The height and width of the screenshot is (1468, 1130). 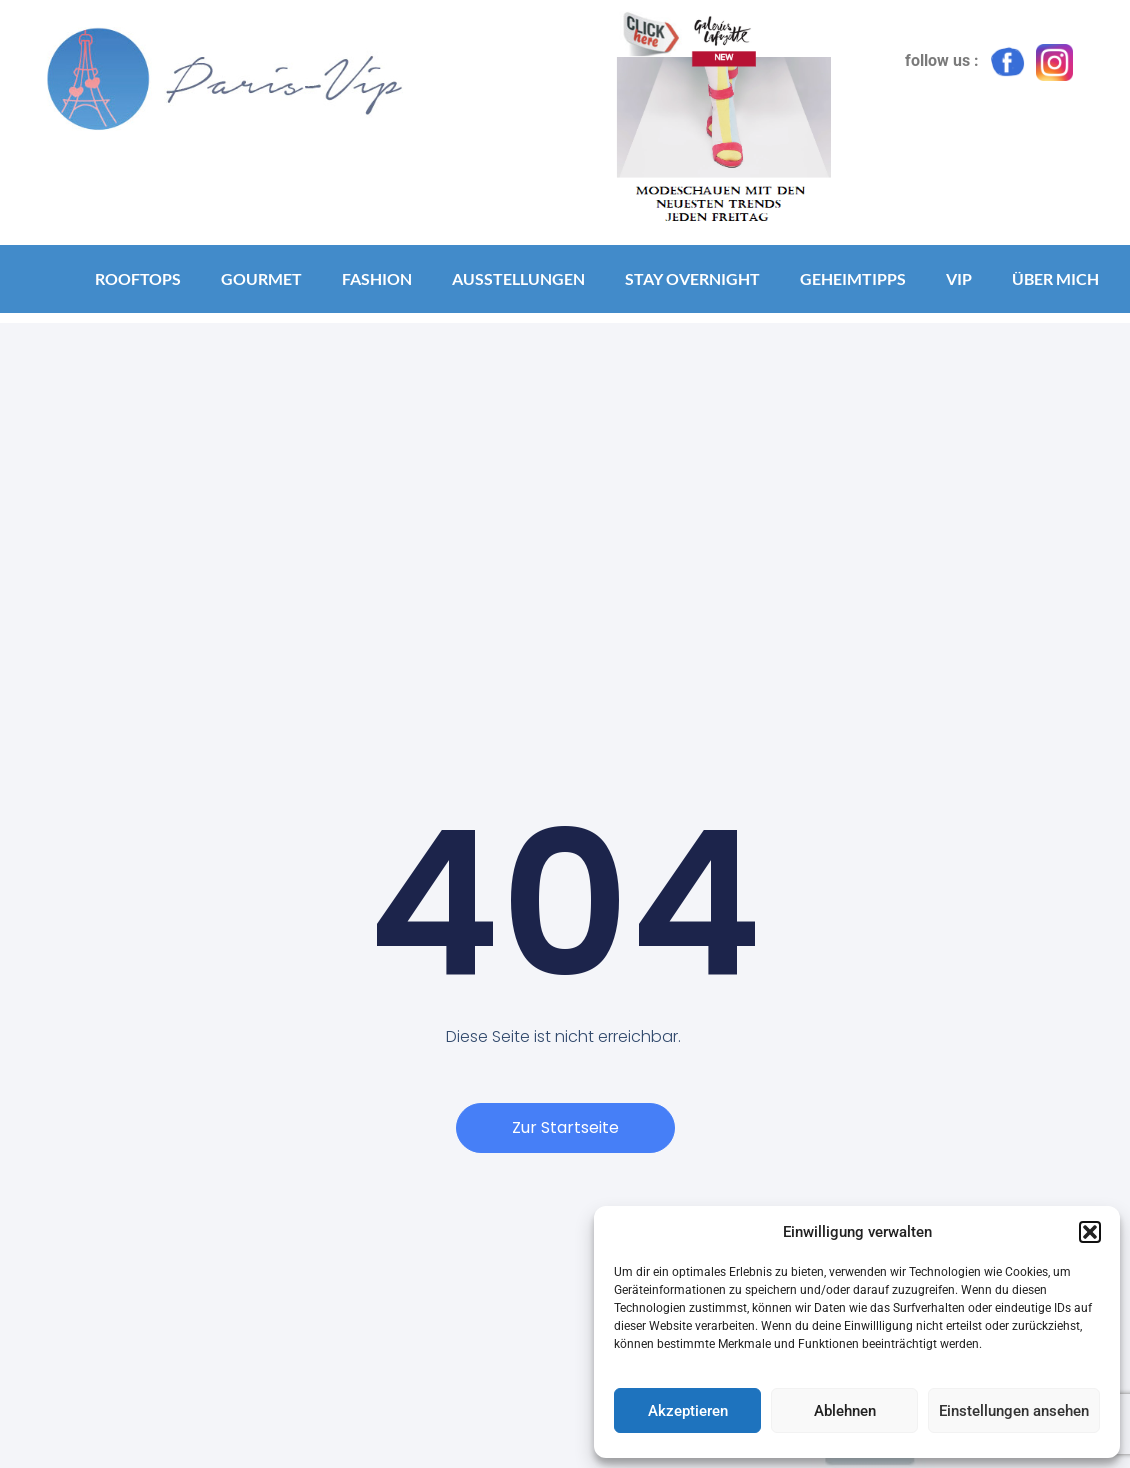 I want to click on Akzeptieren, so click(x=688, y=1411).